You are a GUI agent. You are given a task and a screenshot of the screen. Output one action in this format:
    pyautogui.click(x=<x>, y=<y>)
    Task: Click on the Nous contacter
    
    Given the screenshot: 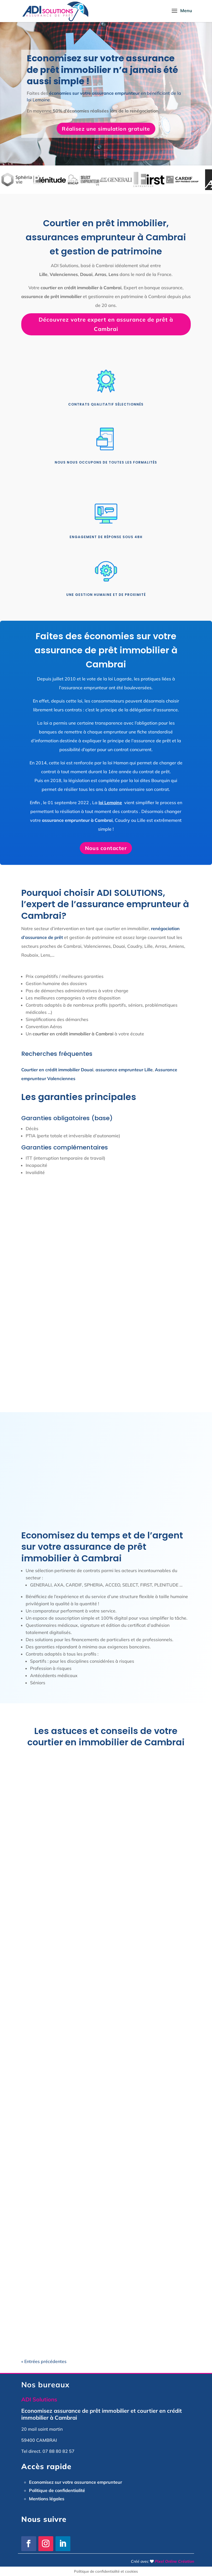 What is the action you would take?
    pyautogui.click(x=106, y=847)
    